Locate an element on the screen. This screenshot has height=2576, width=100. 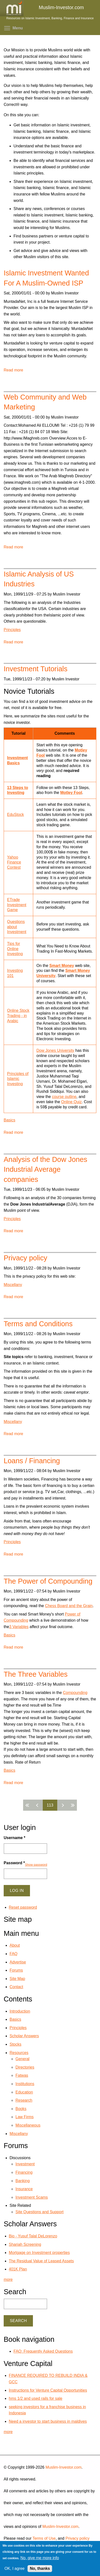
hms 1/2 and used rails for sale is located at coordinates (35, 2398).